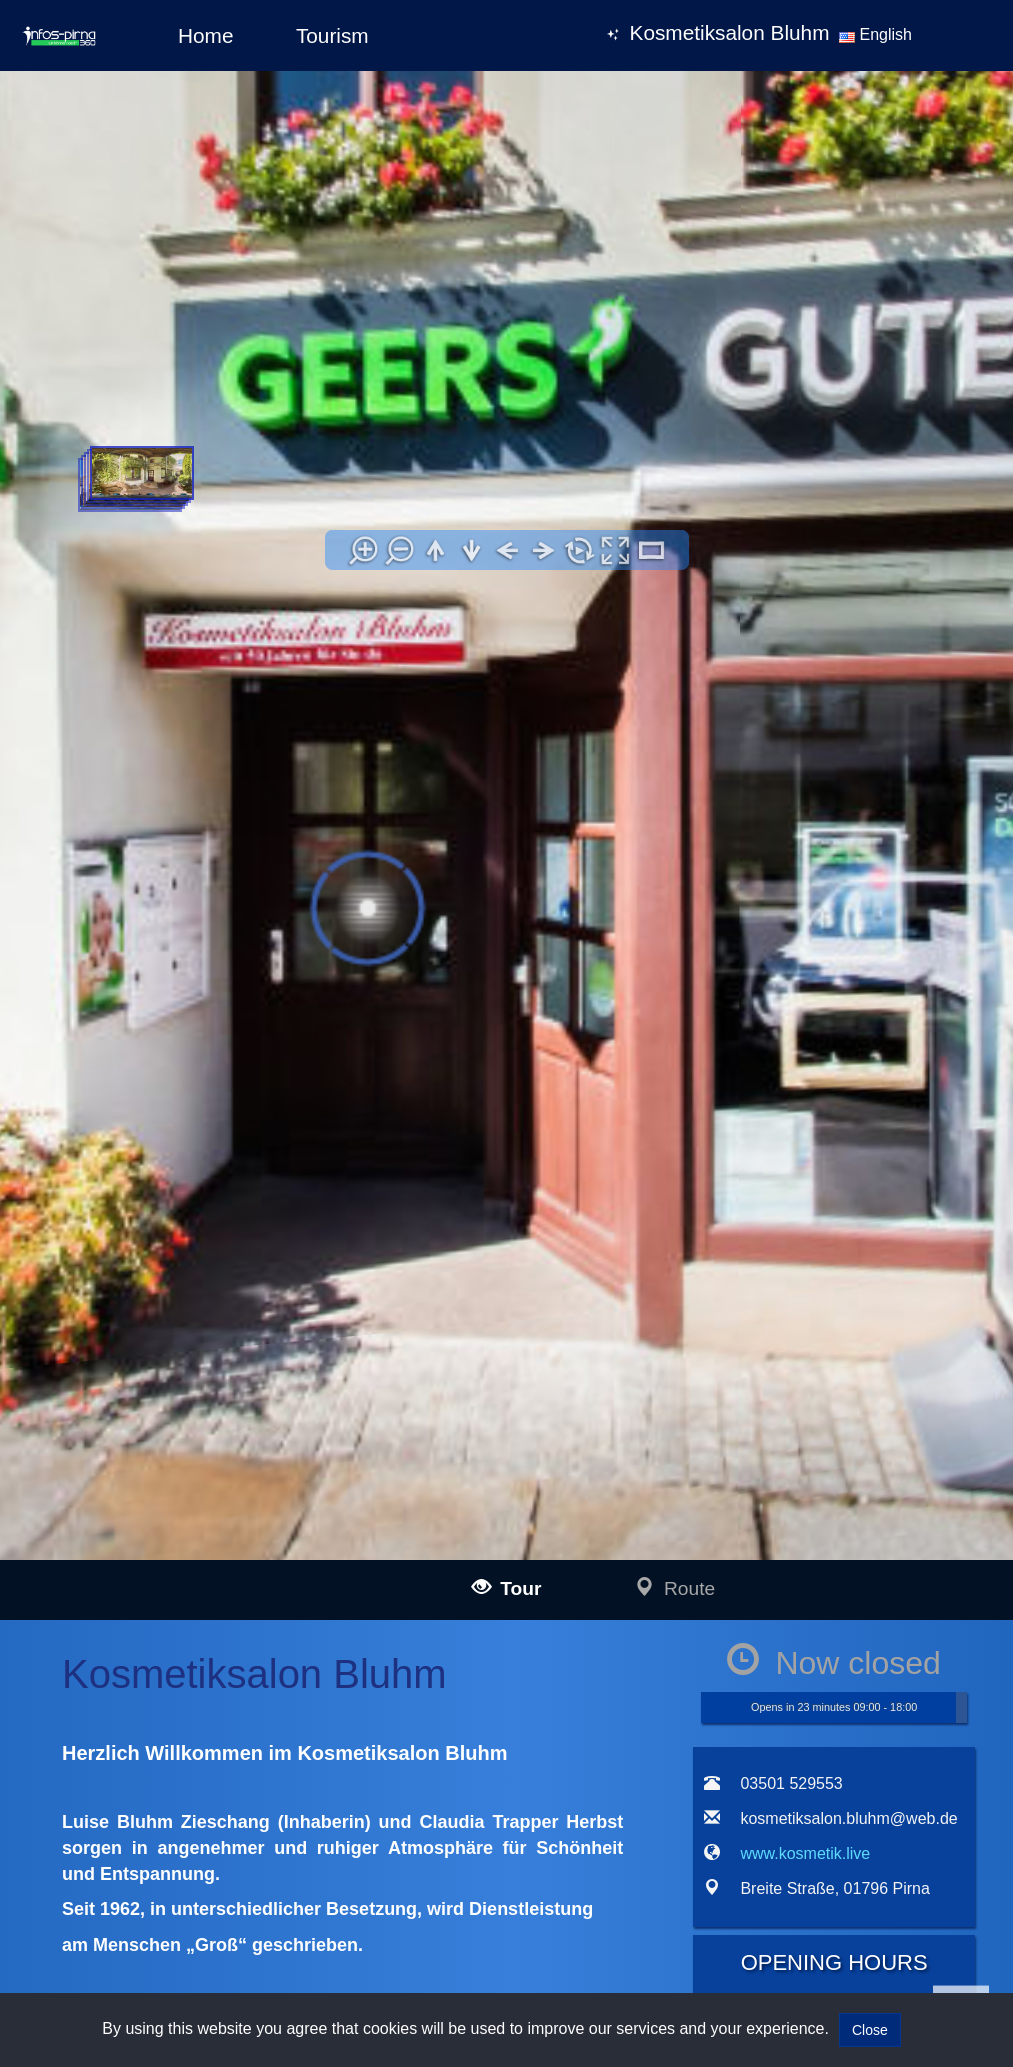  Describe the element at coordinates (143, 1438) in the screenshot. I see `www.kosmetik.live` at that location.